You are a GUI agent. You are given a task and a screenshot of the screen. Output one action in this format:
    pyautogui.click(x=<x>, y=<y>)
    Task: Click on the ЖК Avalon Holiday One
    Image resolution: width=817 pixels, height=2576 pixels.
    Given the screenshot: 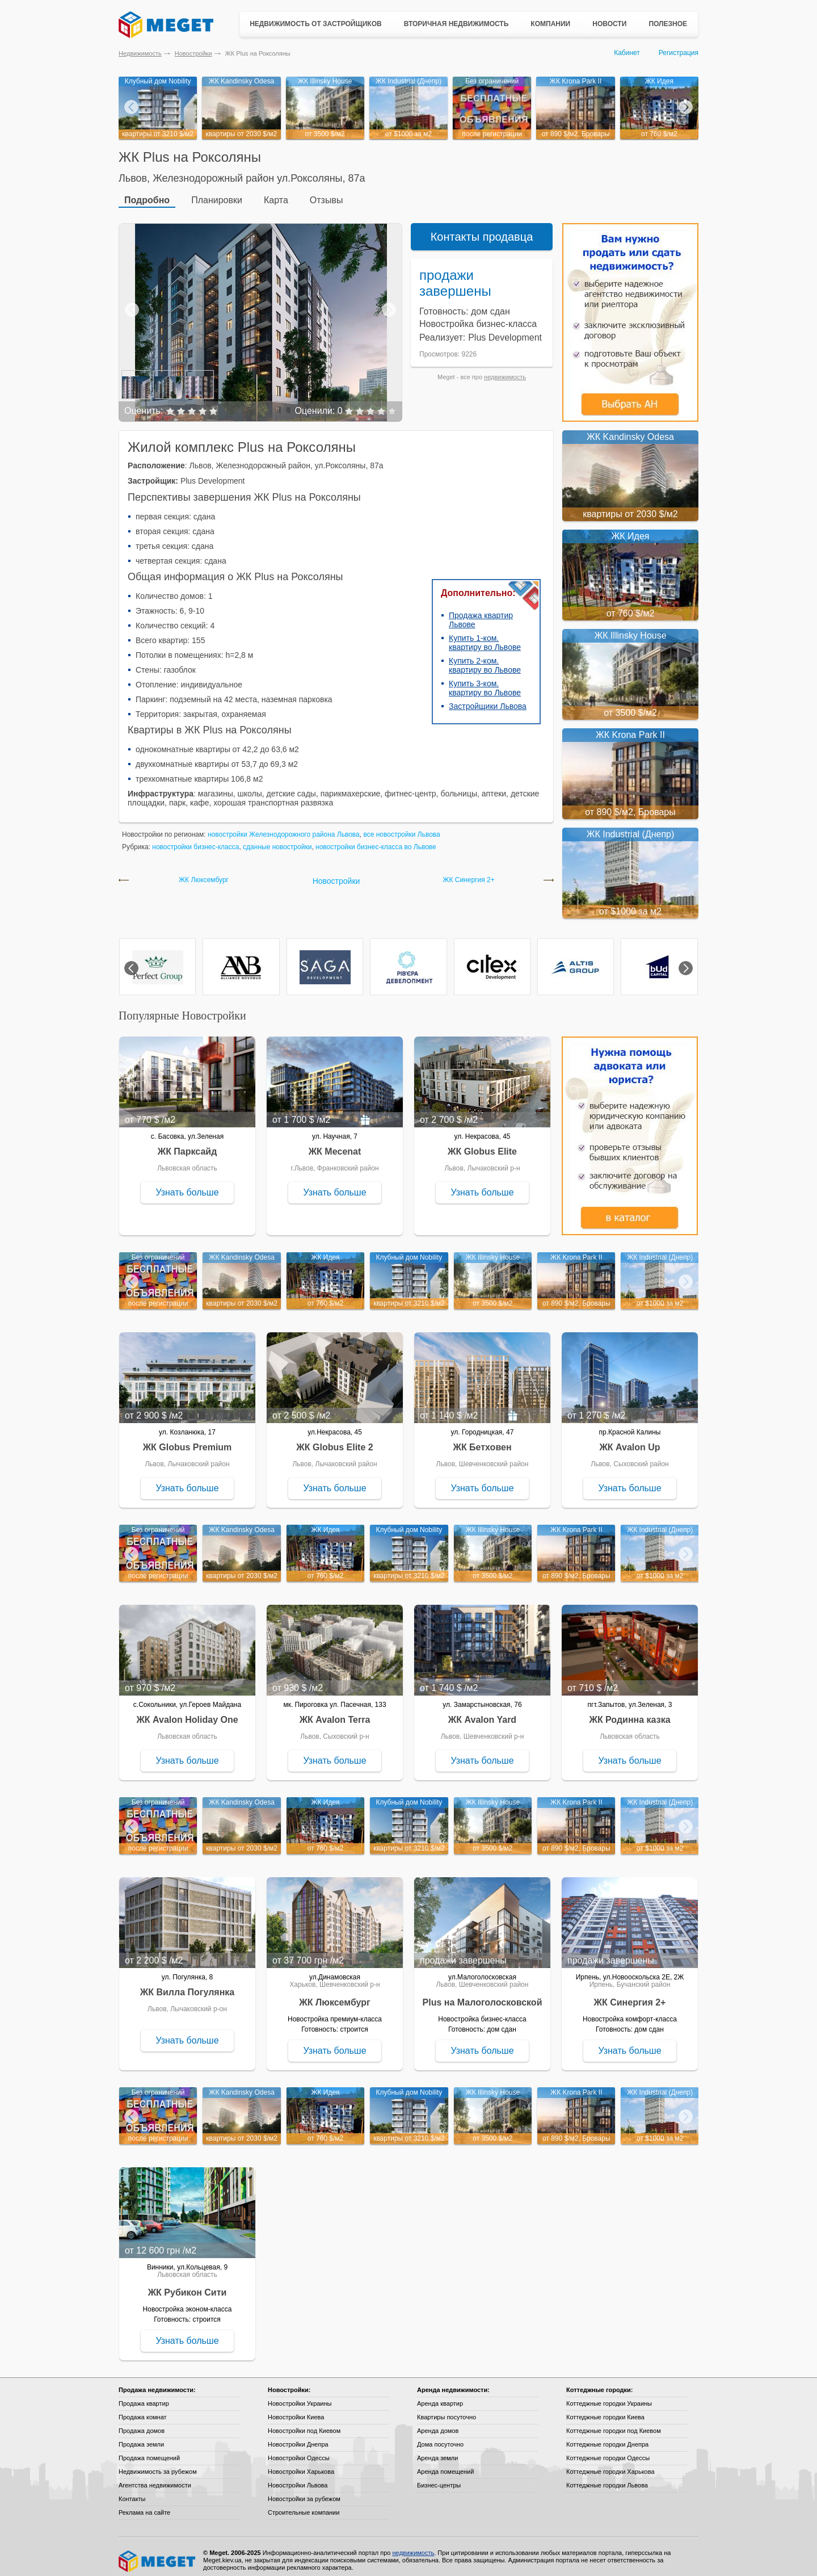 What is the action you would take?
    pyautogui.click(x=187, y=1713)
    